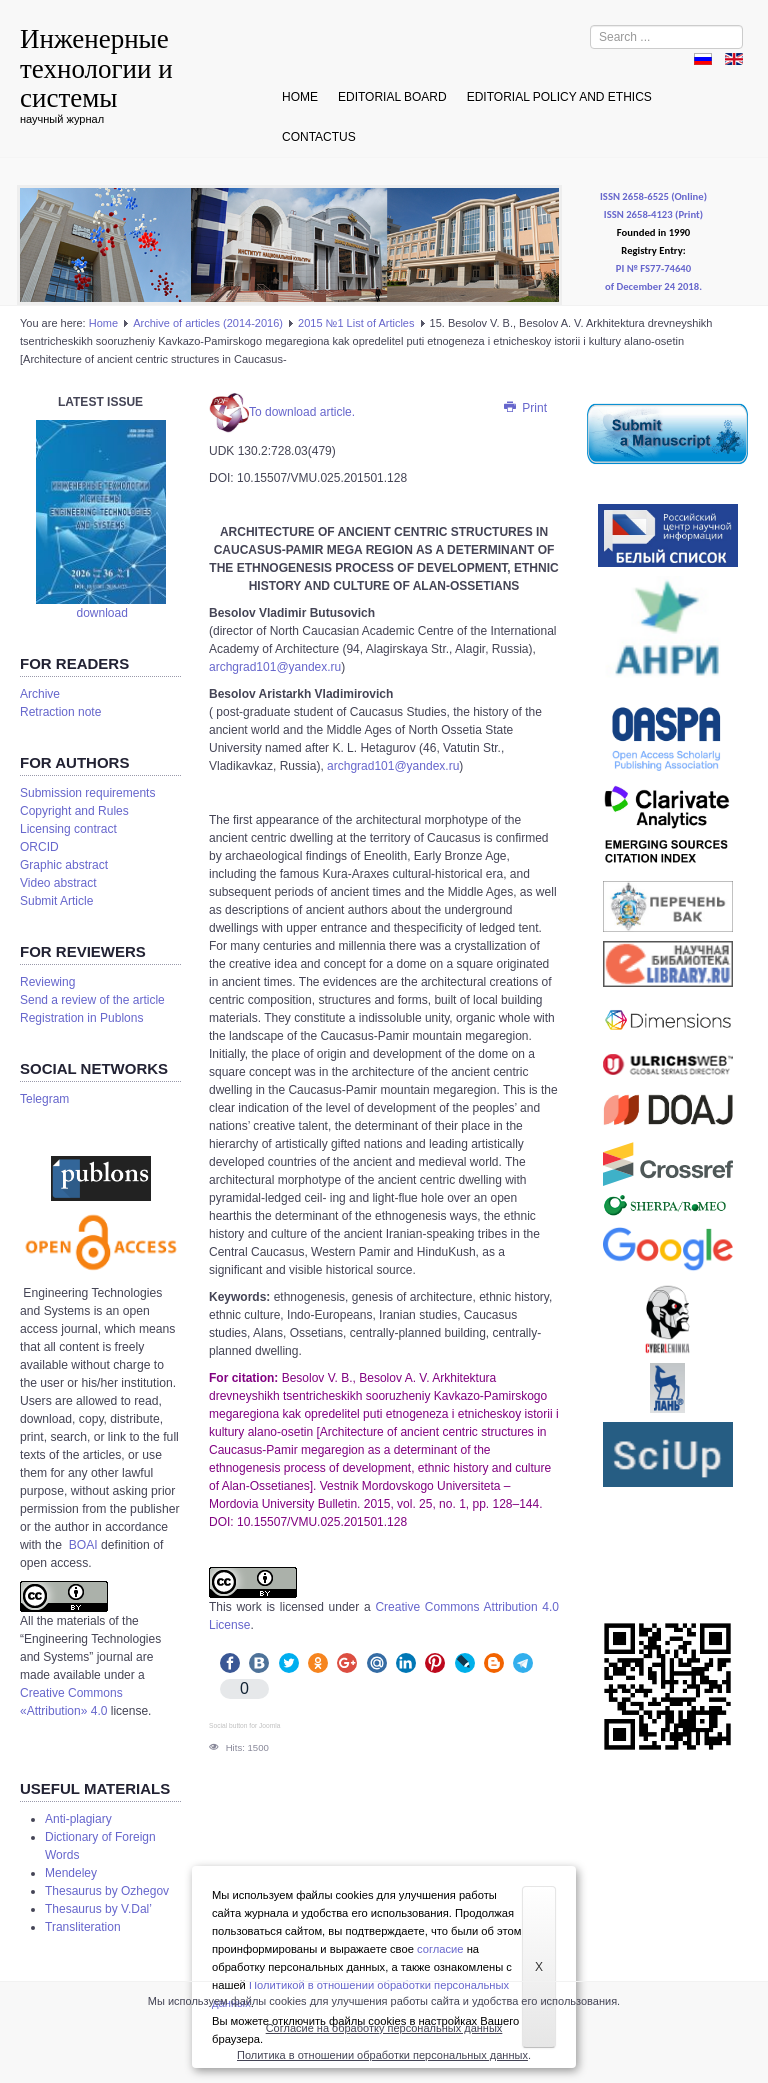  Describe the element at coordinates (653, 214) in the screenshot. I see `ISSN 2658-4123 (Print)` at that location.